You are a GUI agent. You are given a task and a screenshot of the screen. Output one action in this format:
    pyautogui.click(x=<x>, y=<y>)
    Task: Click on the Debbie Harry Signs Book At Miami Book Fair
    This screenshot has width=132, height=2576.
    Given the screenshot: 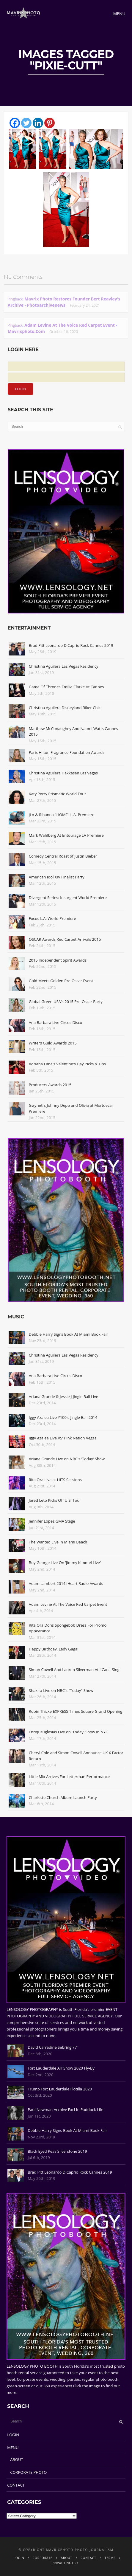 What is the action you would take?
    pyautogui.click(x=68, y=1334)
    